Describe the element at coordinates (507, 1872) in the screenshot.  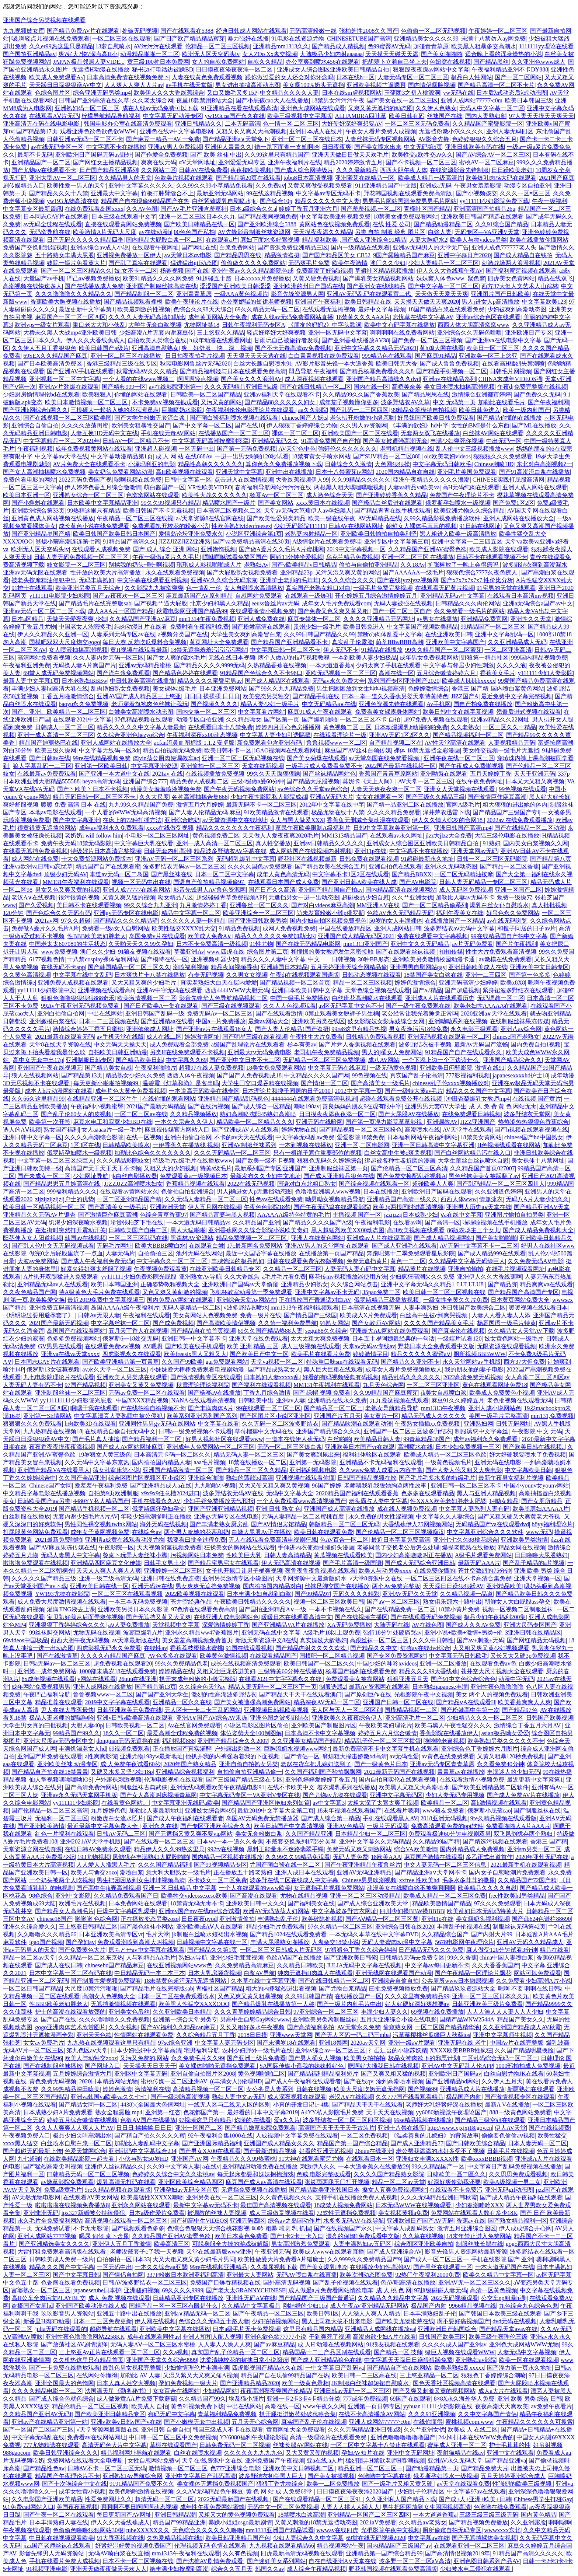
I see `国内女子自慰喷潮片免费观看` at that location.